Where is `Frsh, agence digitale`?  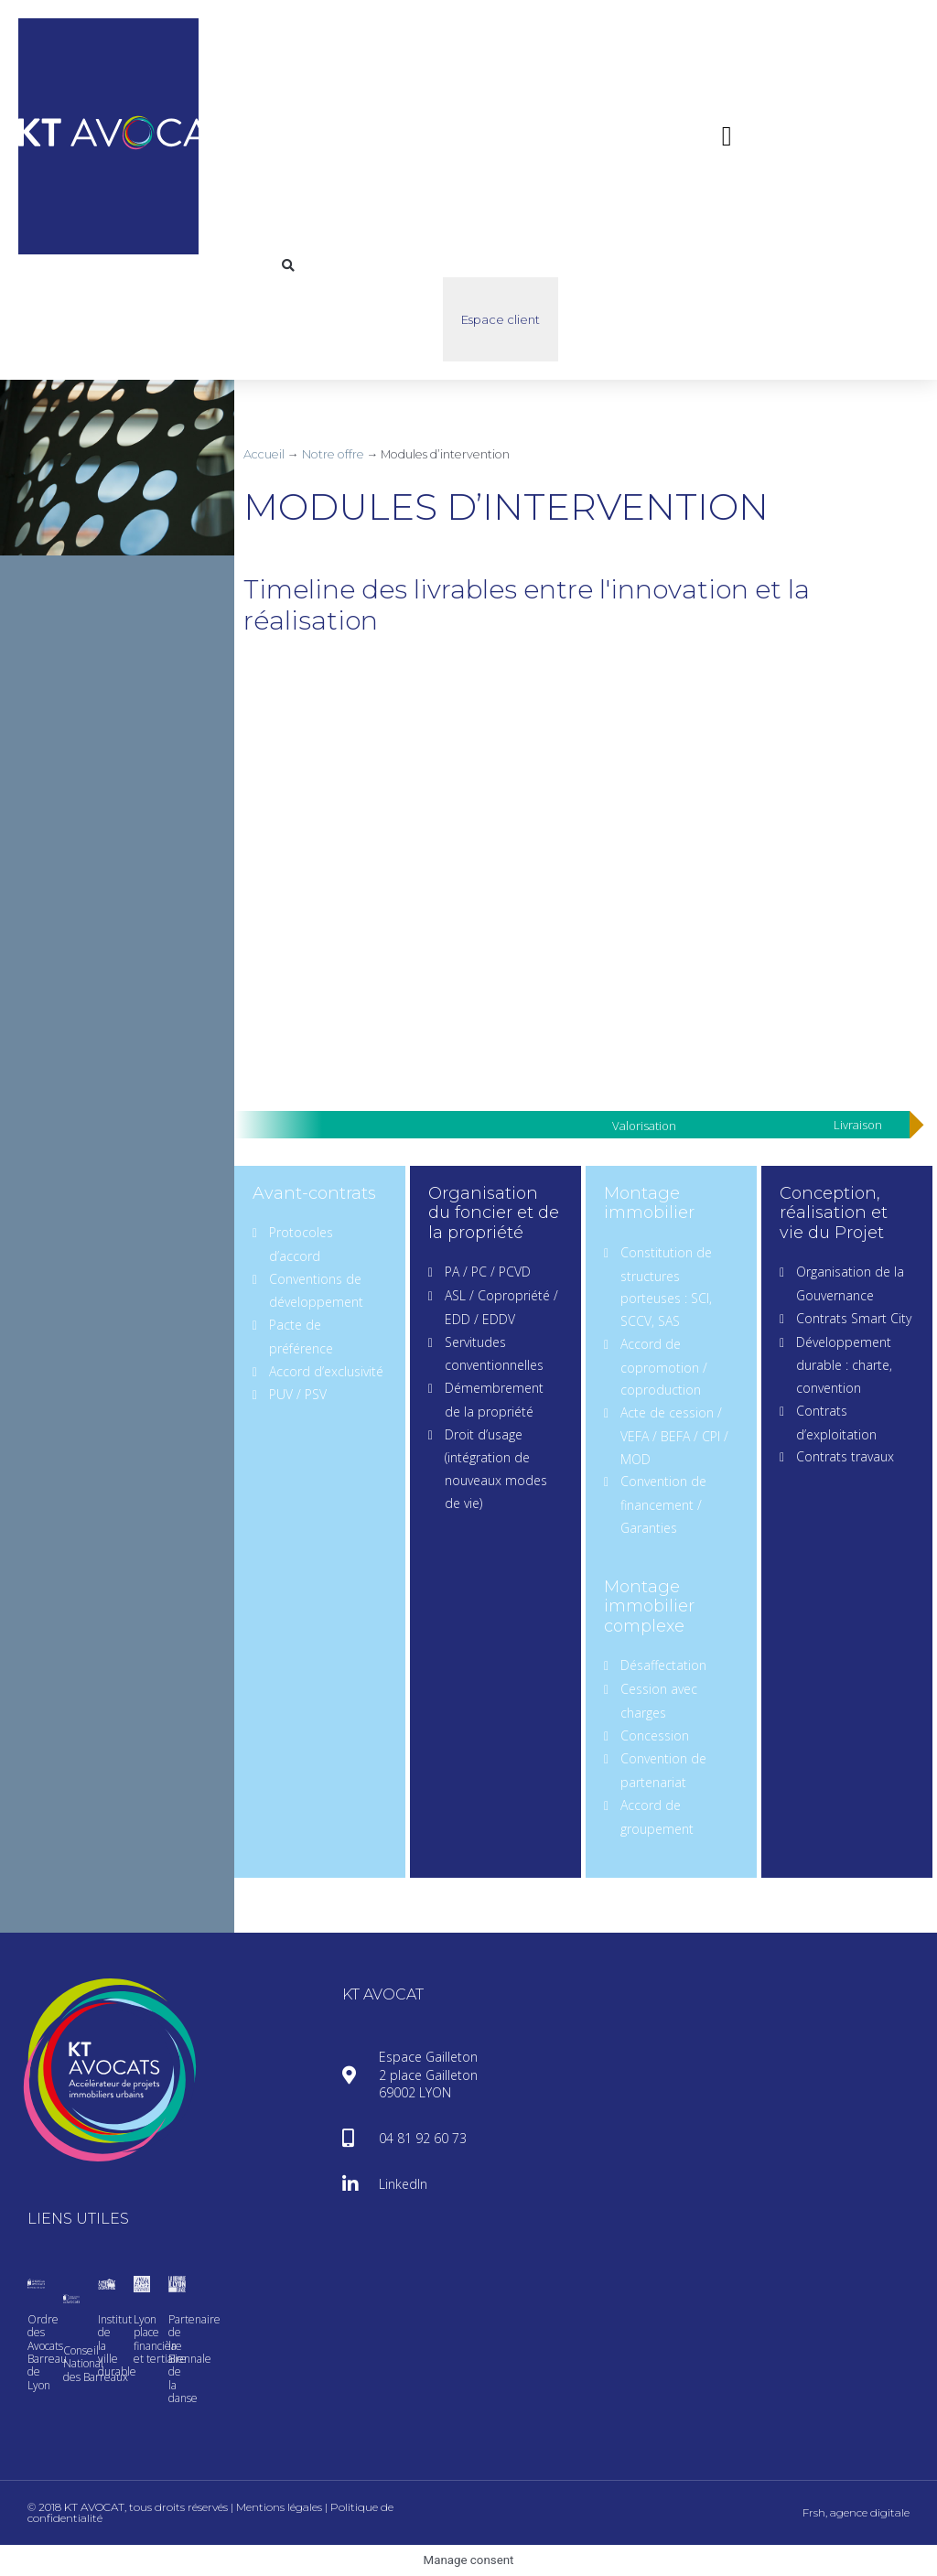 Frsh, agence digitale is located at coordinates (856, 2512).